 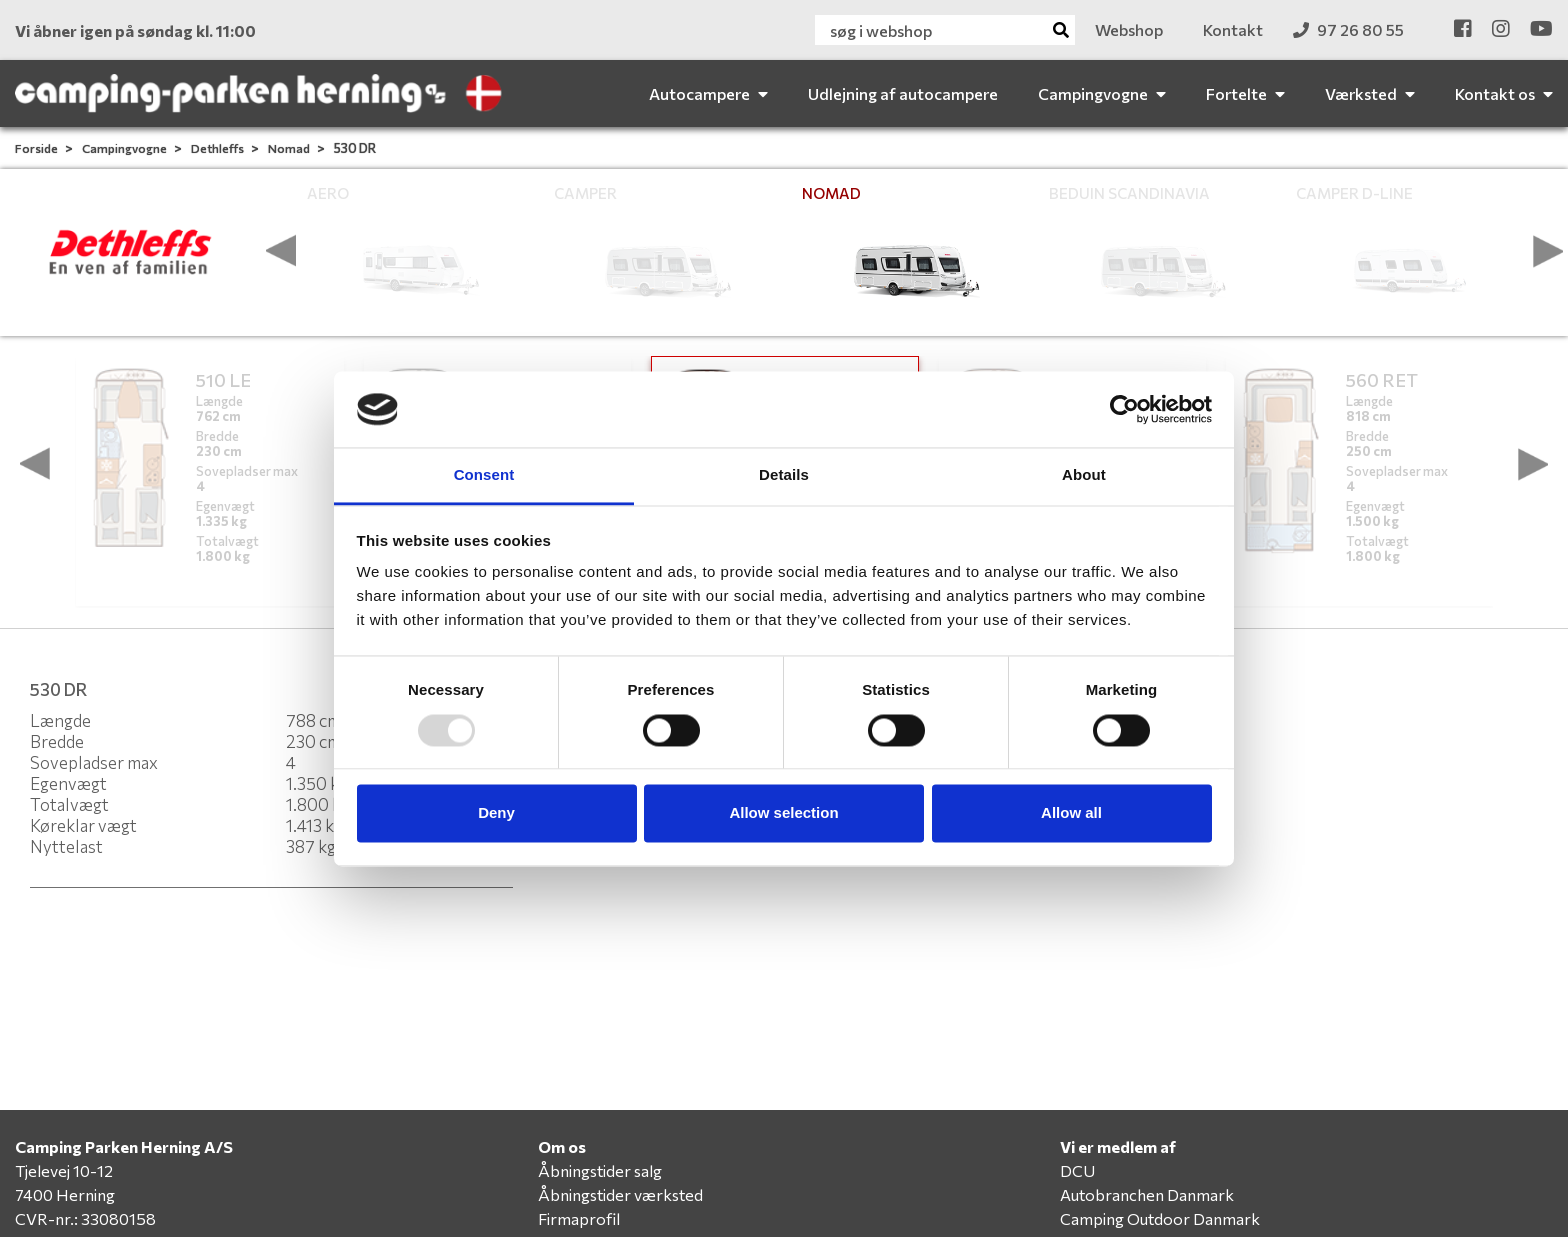 What do you see at coordinates (125, 148) in the screenshot?
I see `Campingvogne` at bounding box center [125, 148].